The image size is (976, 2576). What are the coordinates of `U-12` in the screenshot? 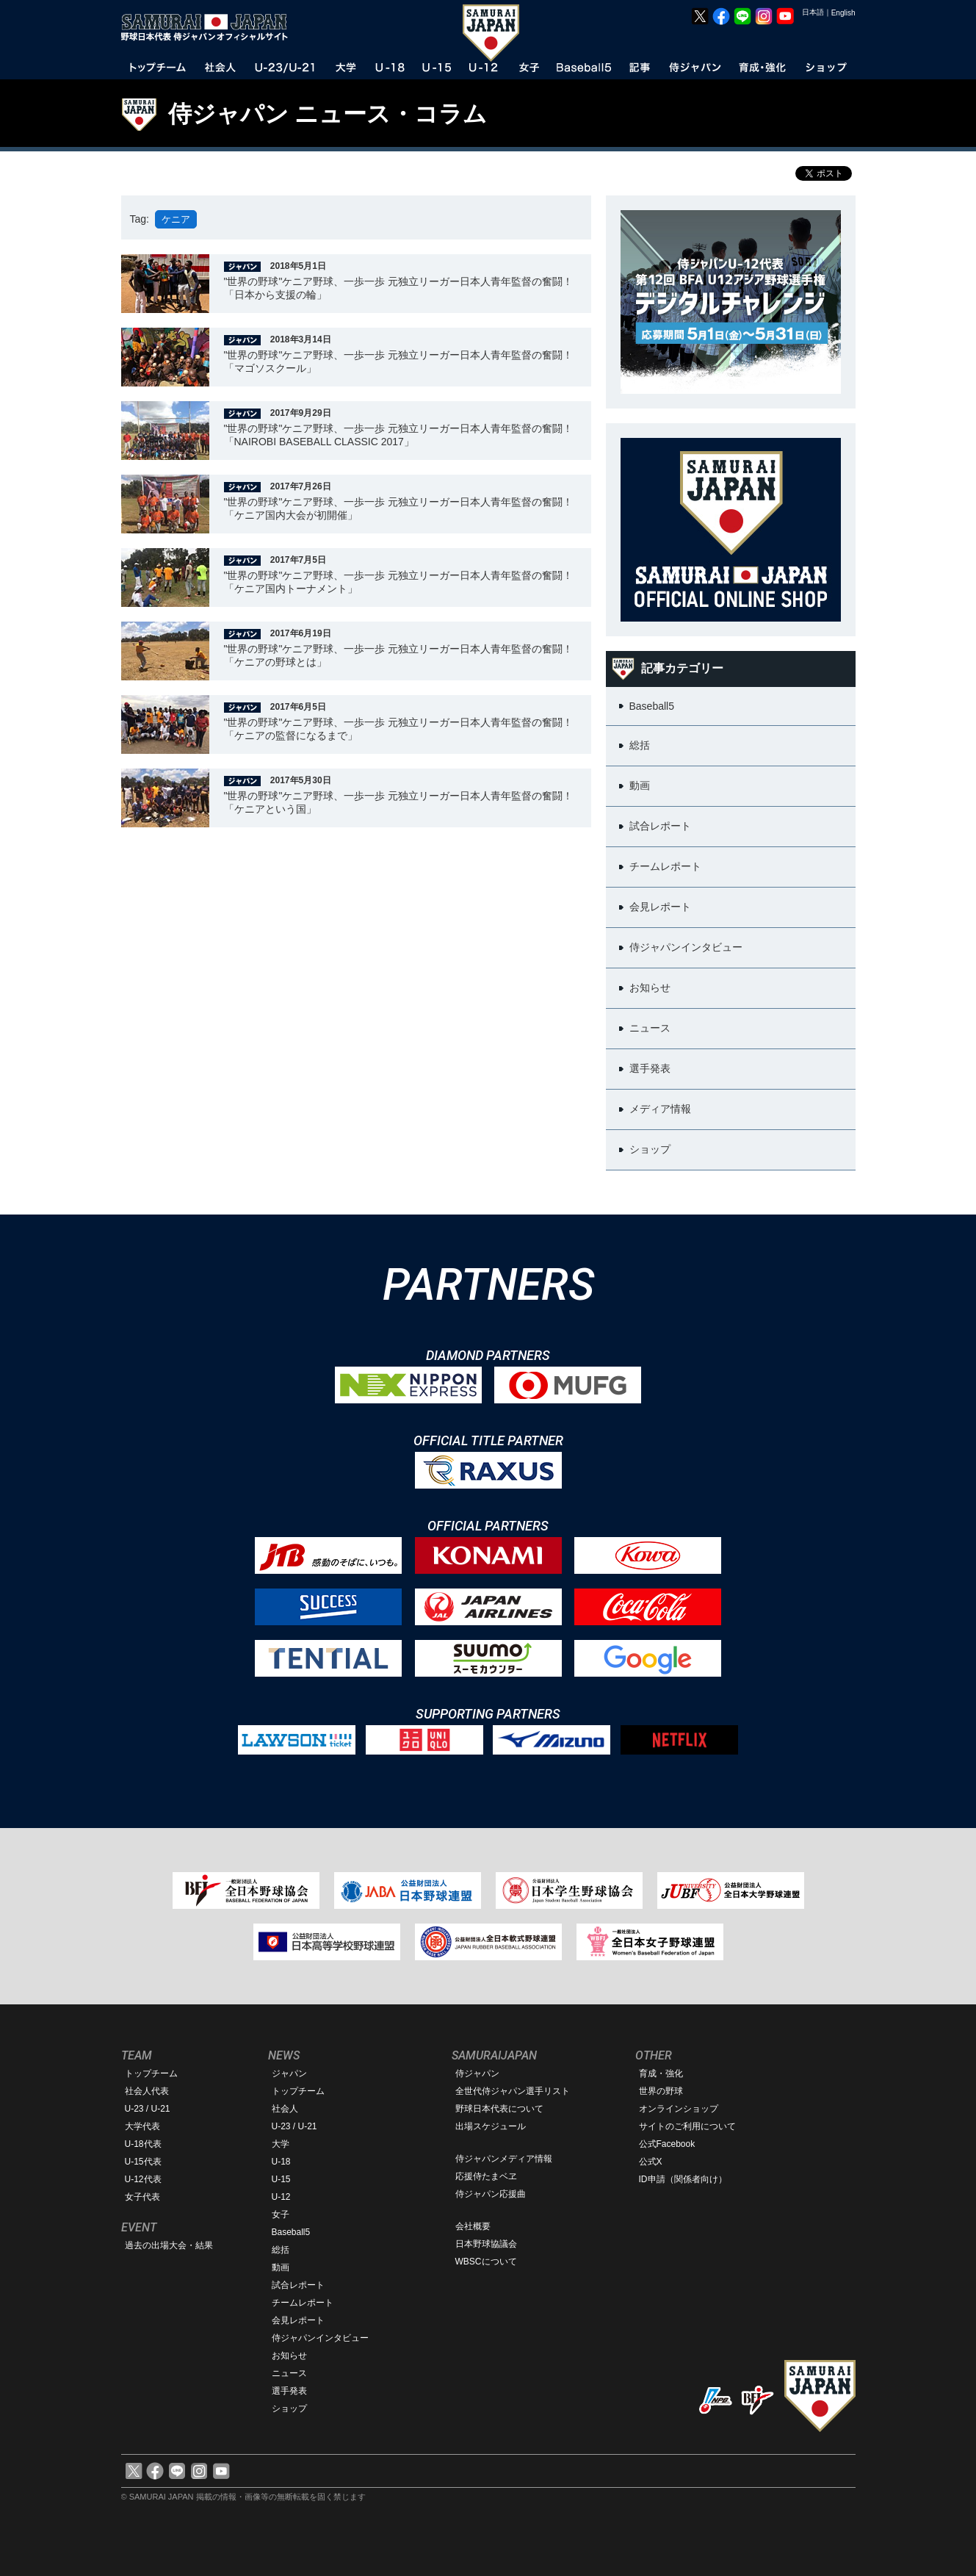 It's located at (281, 2197).